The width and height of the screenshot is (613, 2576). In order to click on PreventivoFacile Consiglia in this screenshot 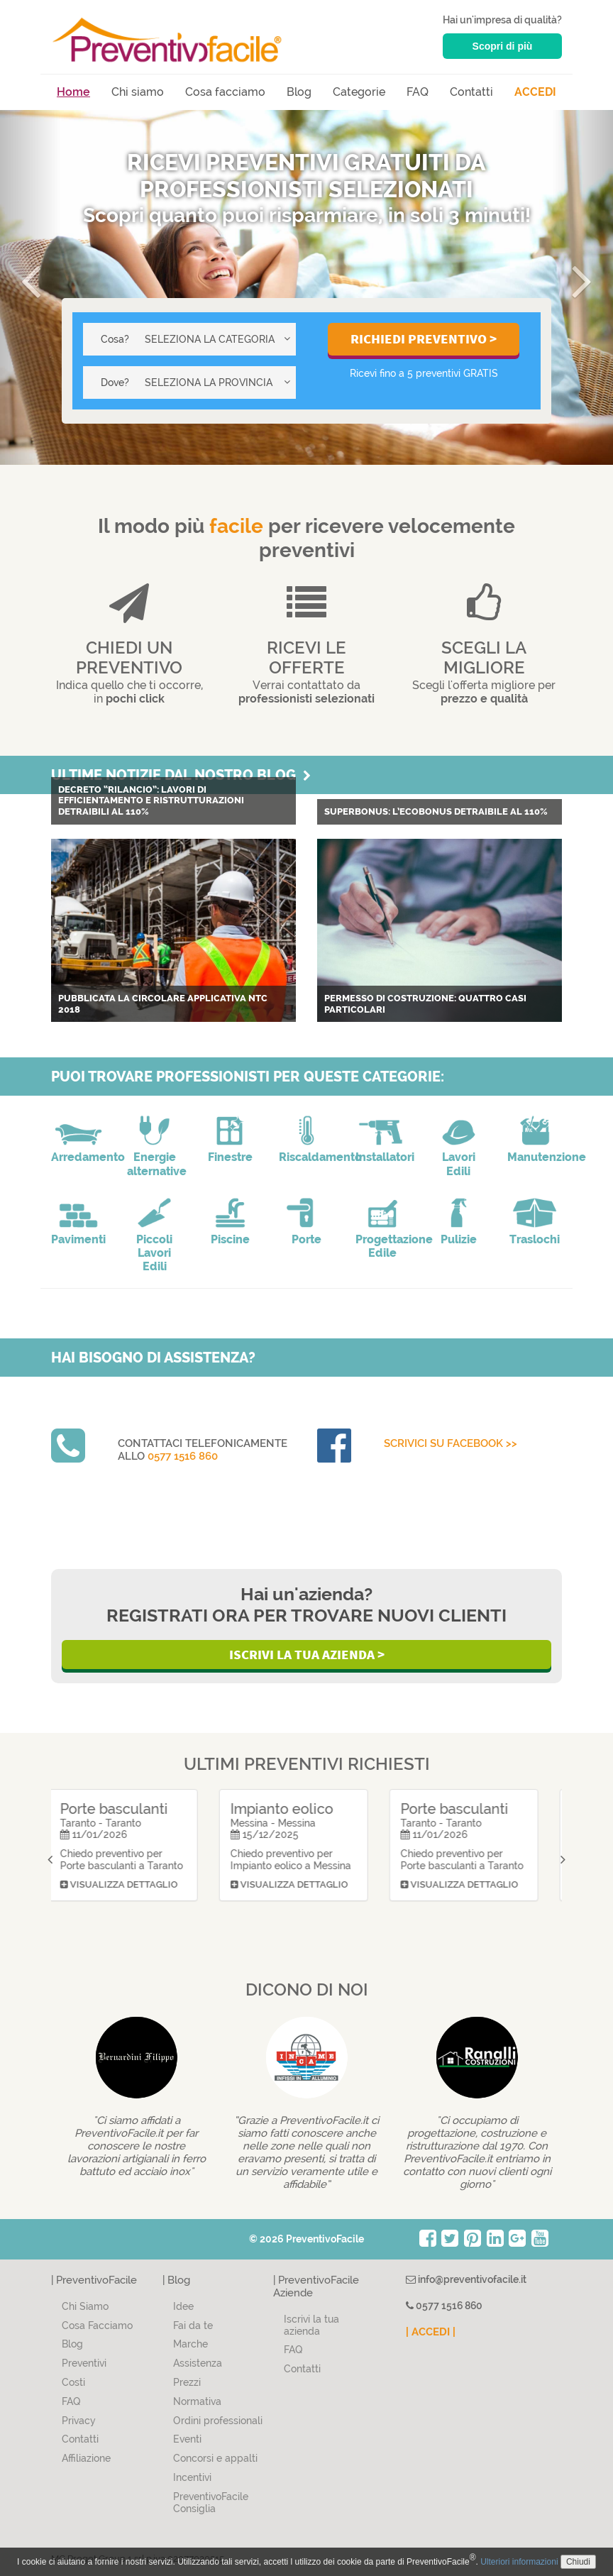, I will do `click(210, 2502)`.